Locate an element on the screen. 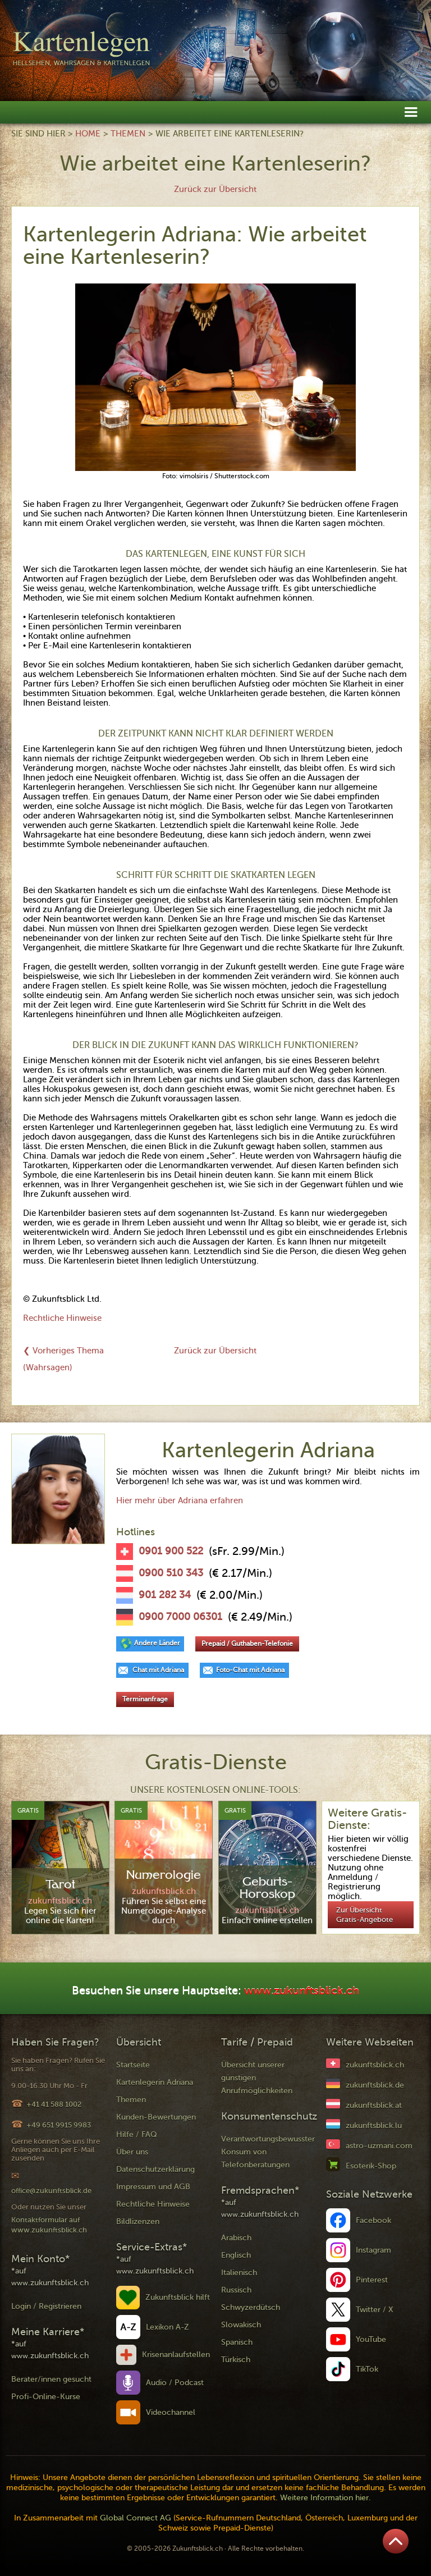 The height and width of the screenshot is (2576, 431). [button] is located at coordinates (411, 111).